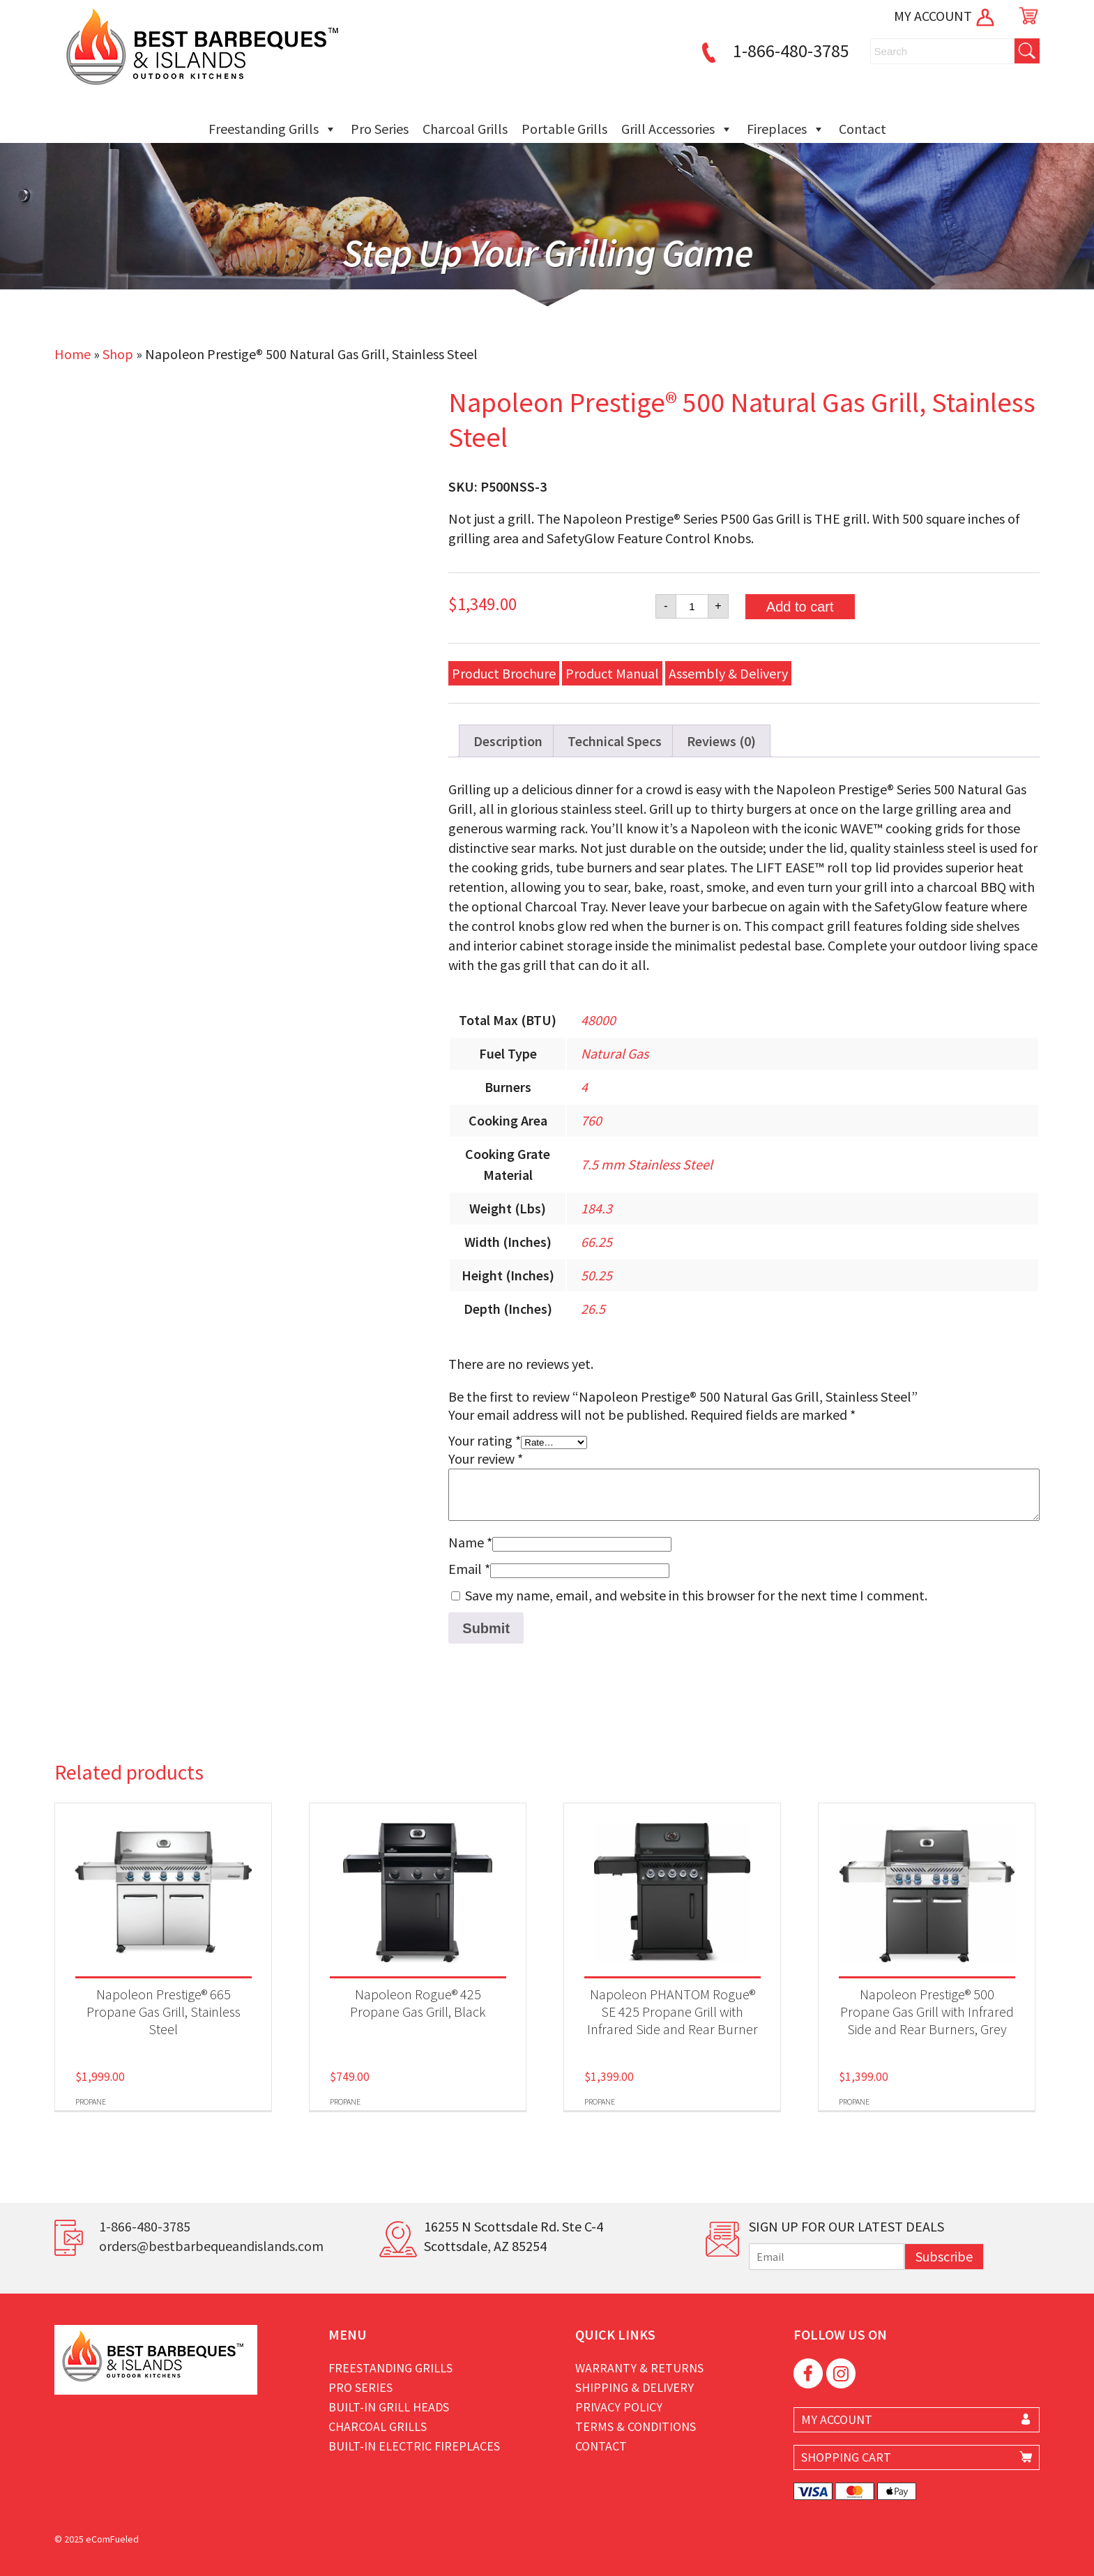  Describe the element at coordinates (800, 606) in the screenshot. I see `Add to cart` at that location.